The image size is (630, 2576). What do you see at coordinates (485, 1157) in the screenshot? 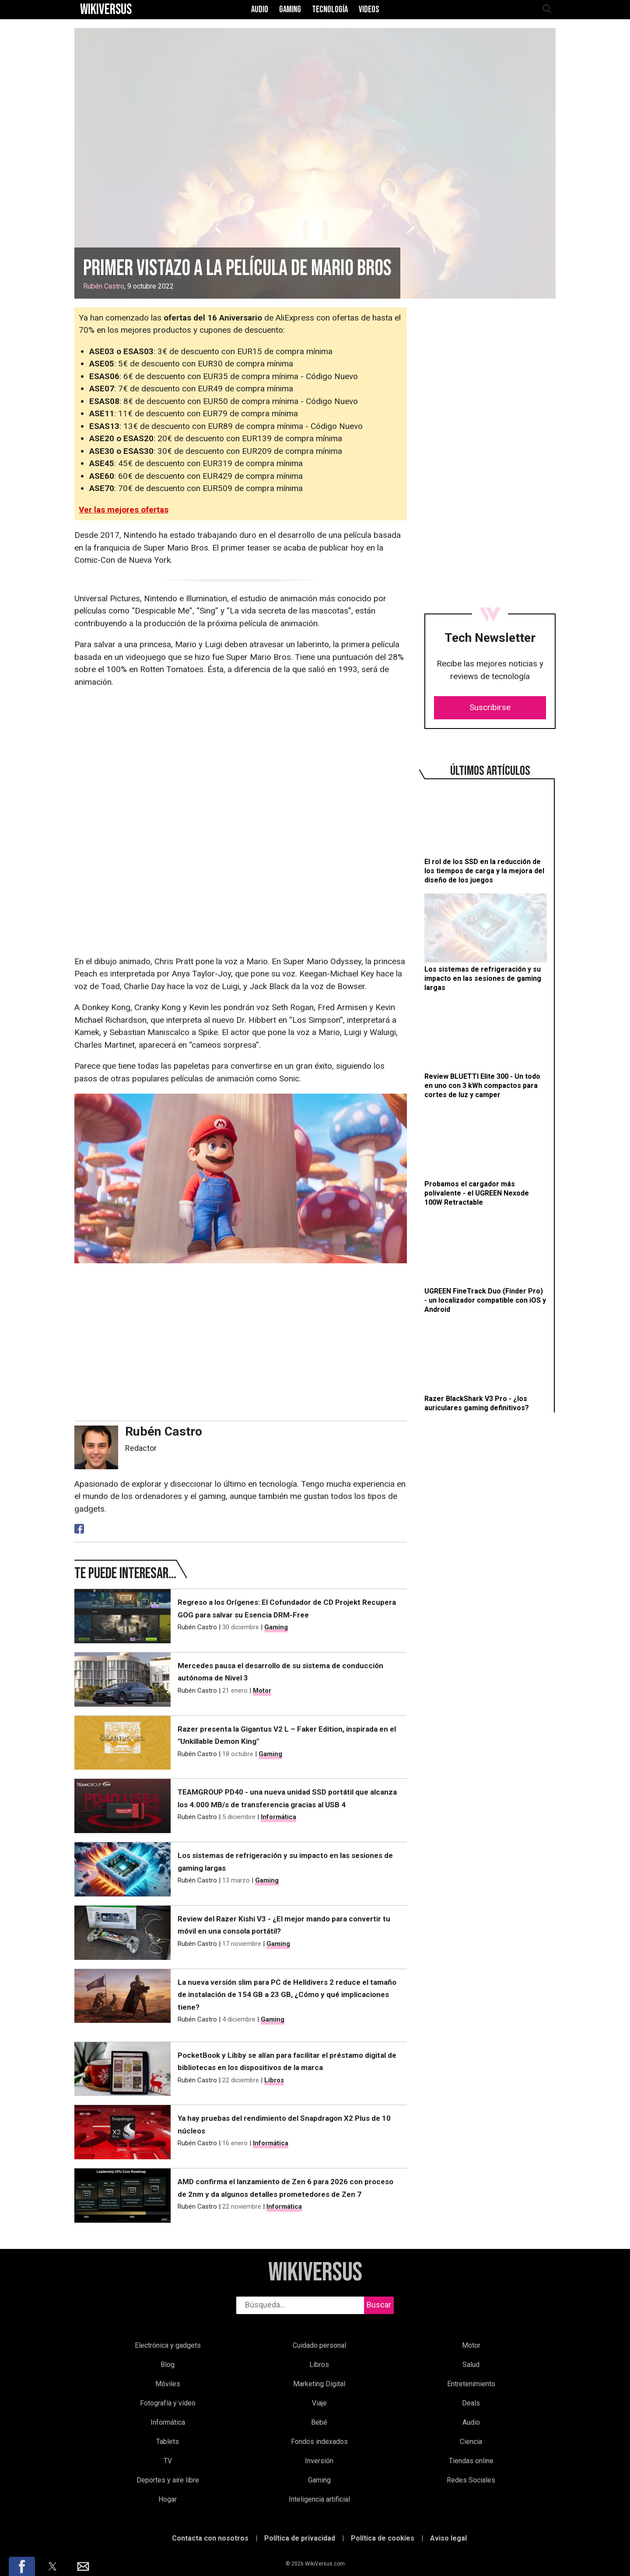
I see `[Probamos el cargador más polivalente - el UGREEN Nexode 100W Retractable]` at bounding box center [485, 1157].